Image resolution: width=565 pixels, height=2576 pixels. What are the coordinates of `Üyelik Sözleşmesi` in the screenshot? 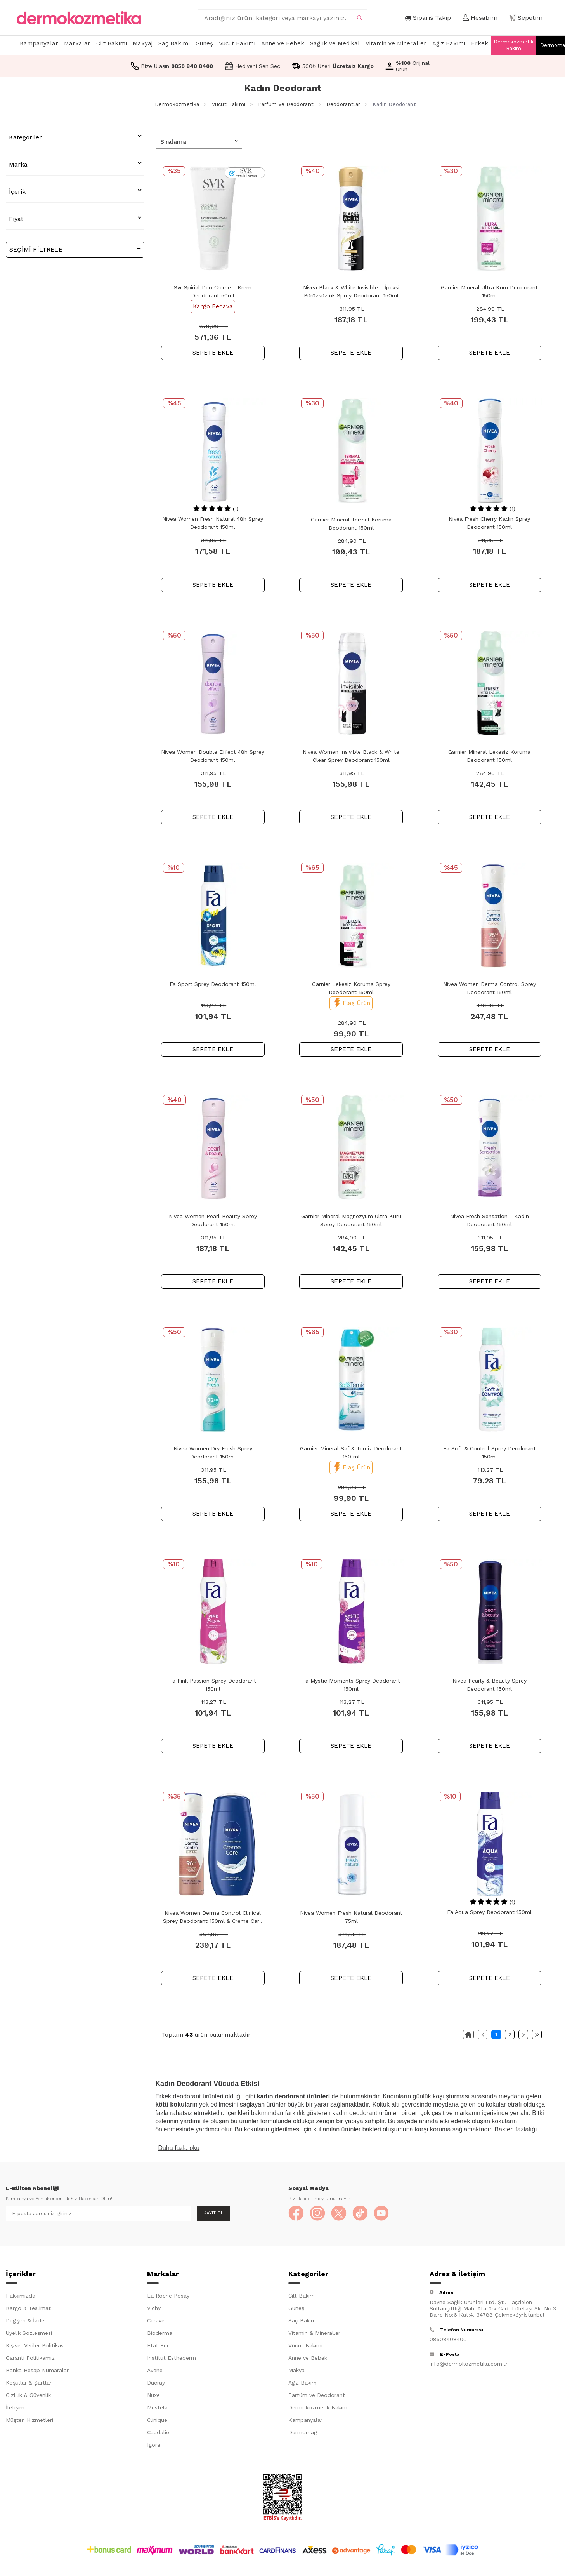 It's located at (29, 2333).